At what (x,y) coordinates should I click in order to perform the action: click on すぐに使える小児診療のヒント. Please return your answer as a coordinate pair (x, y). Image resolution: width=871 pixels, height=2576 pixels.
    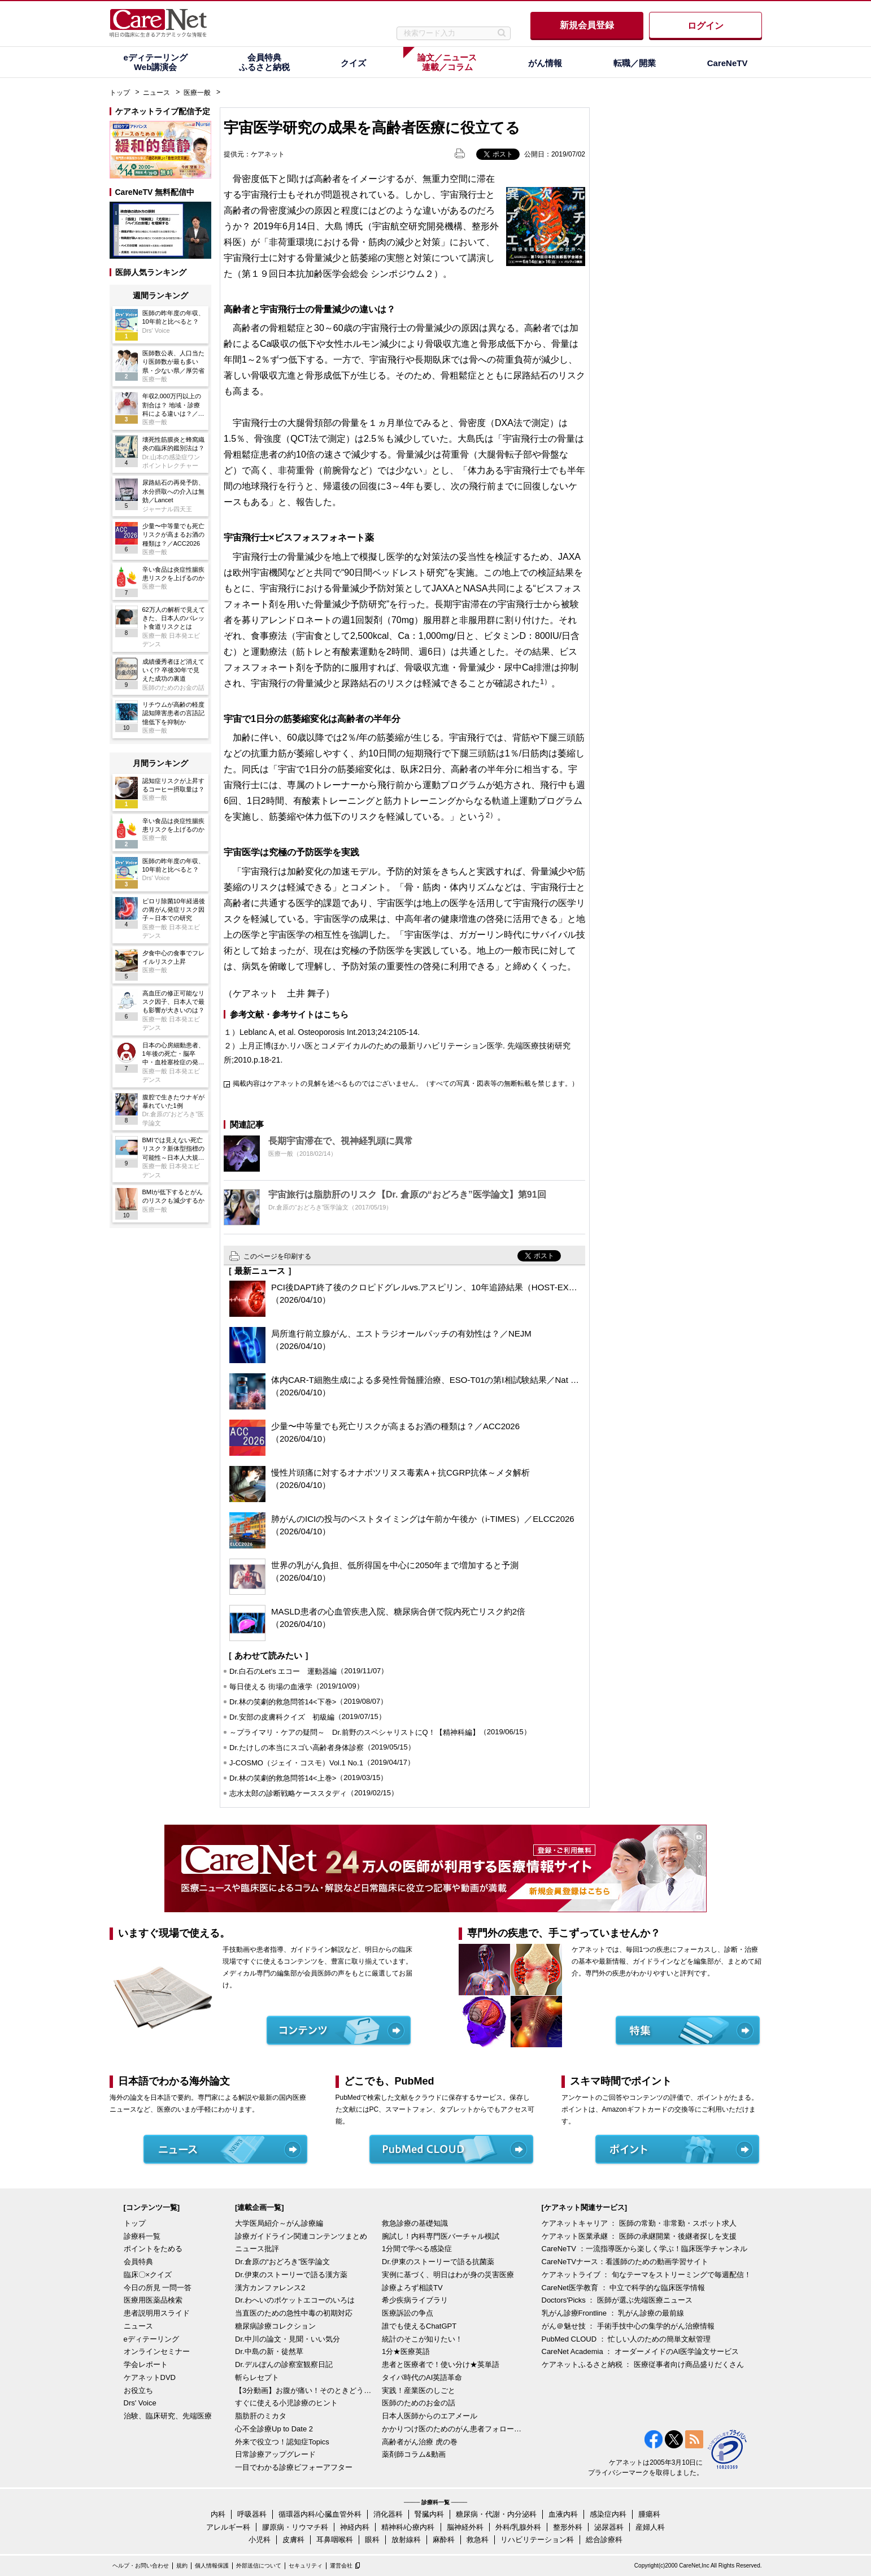
    Looking at the image, I should click on (286, 2403).